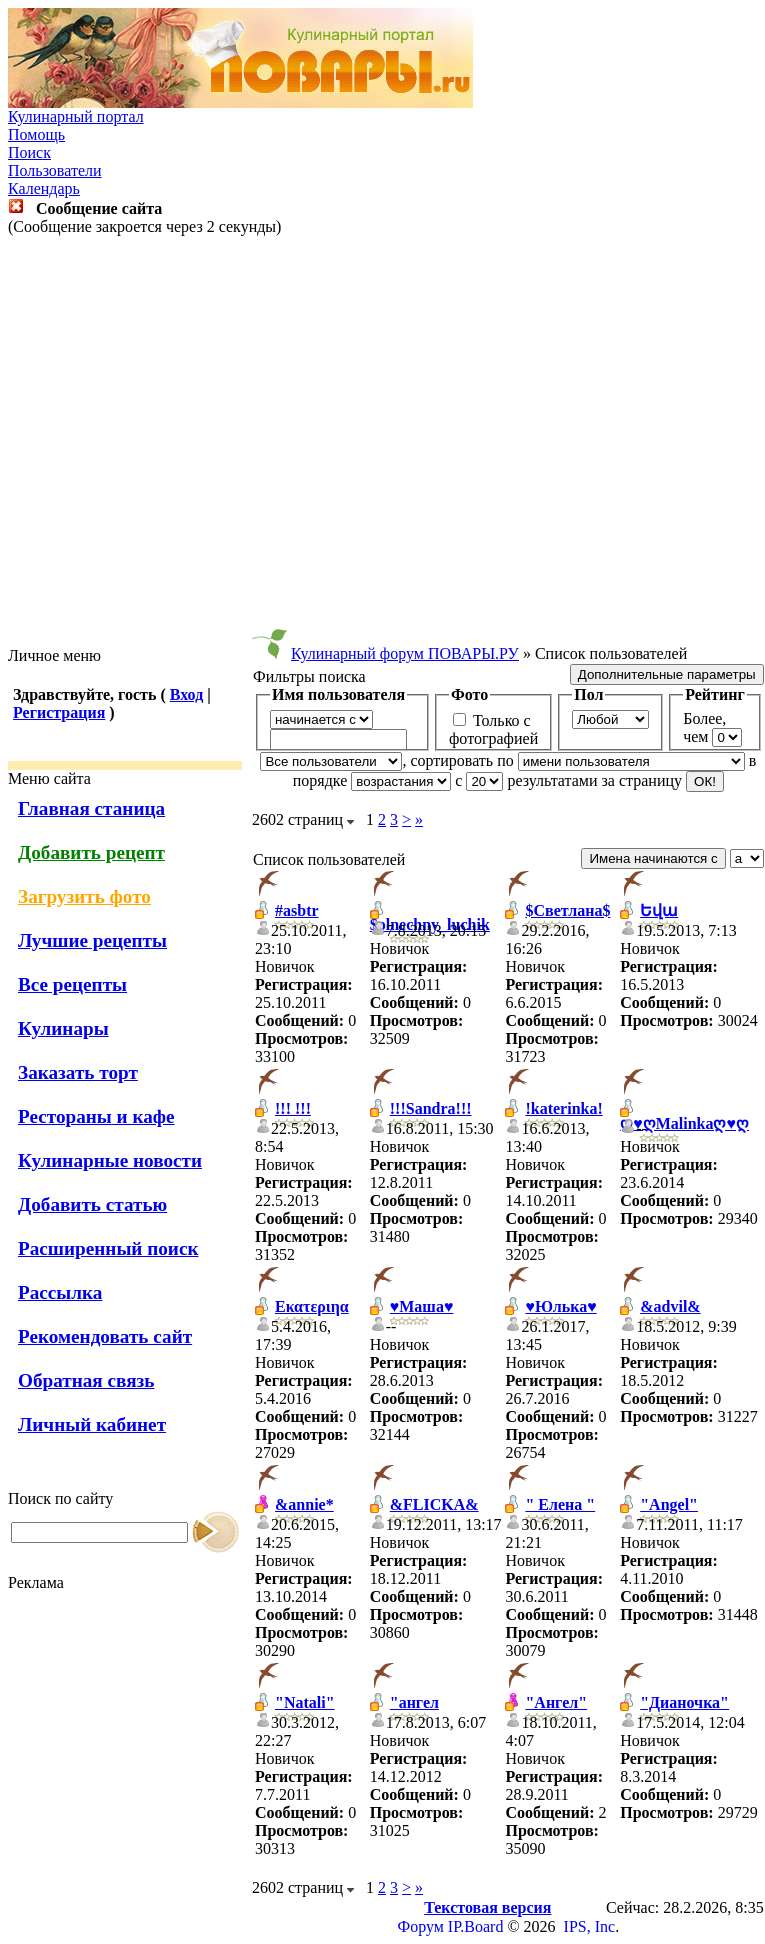 Image resolution: width=765 pixels, height=1944 pixels. What do you see at coordinates (105, 1336) in the screenshot?
I see `Рекомендовать сайт` at bounding box center [105, 1336].